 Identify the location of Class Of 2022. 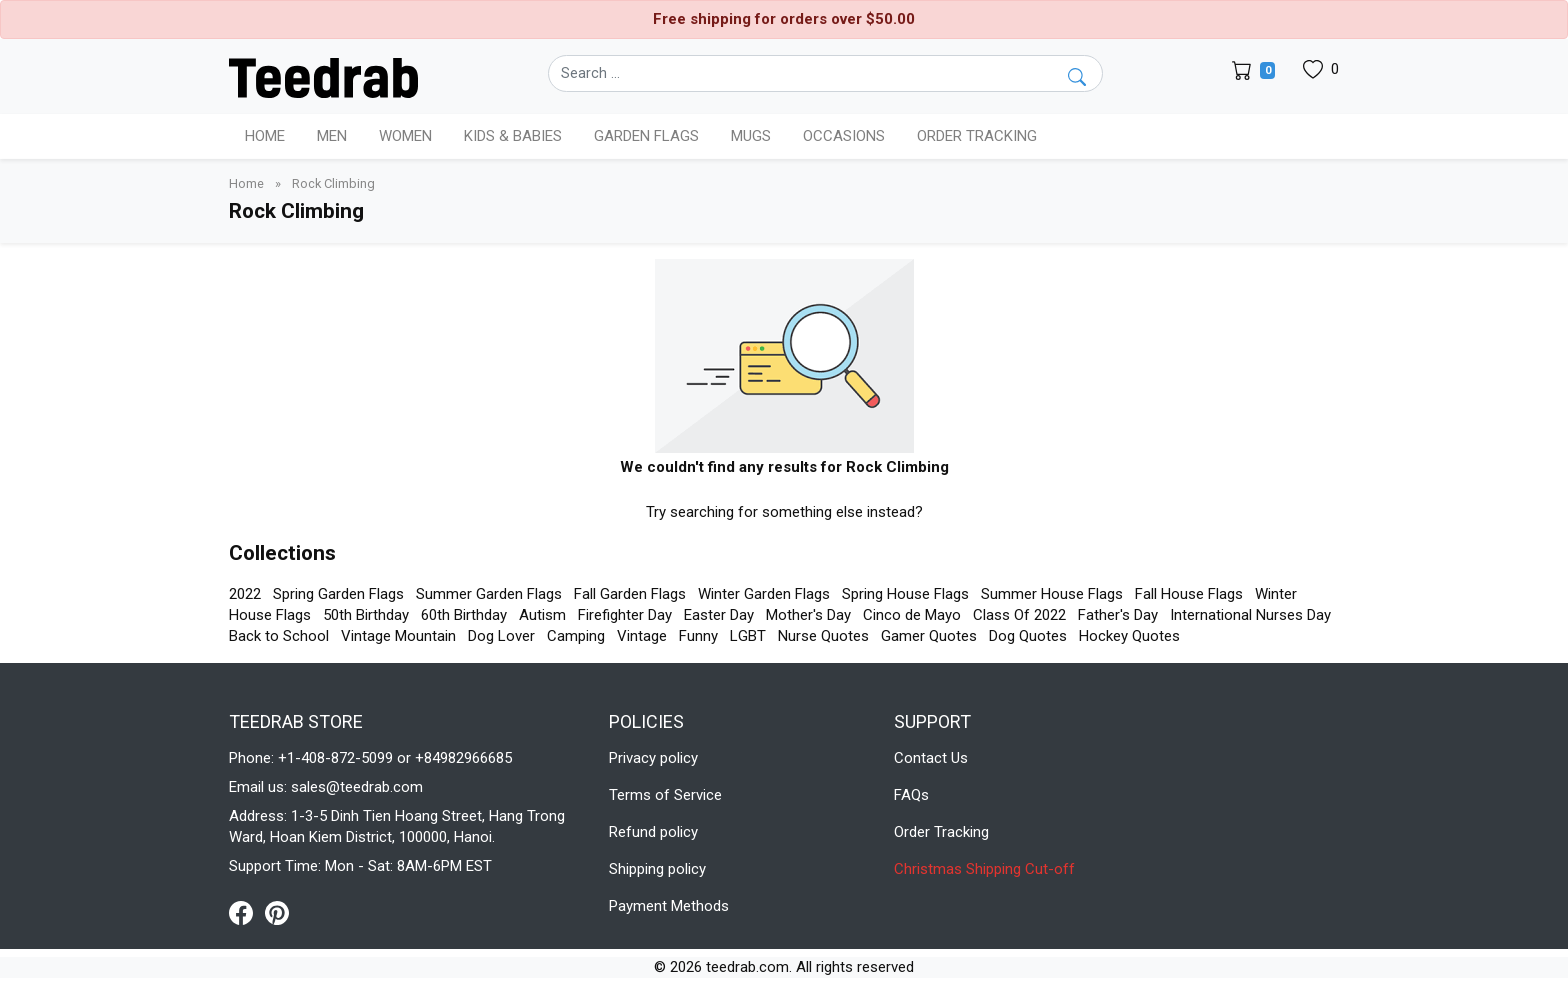
(1019, 615).